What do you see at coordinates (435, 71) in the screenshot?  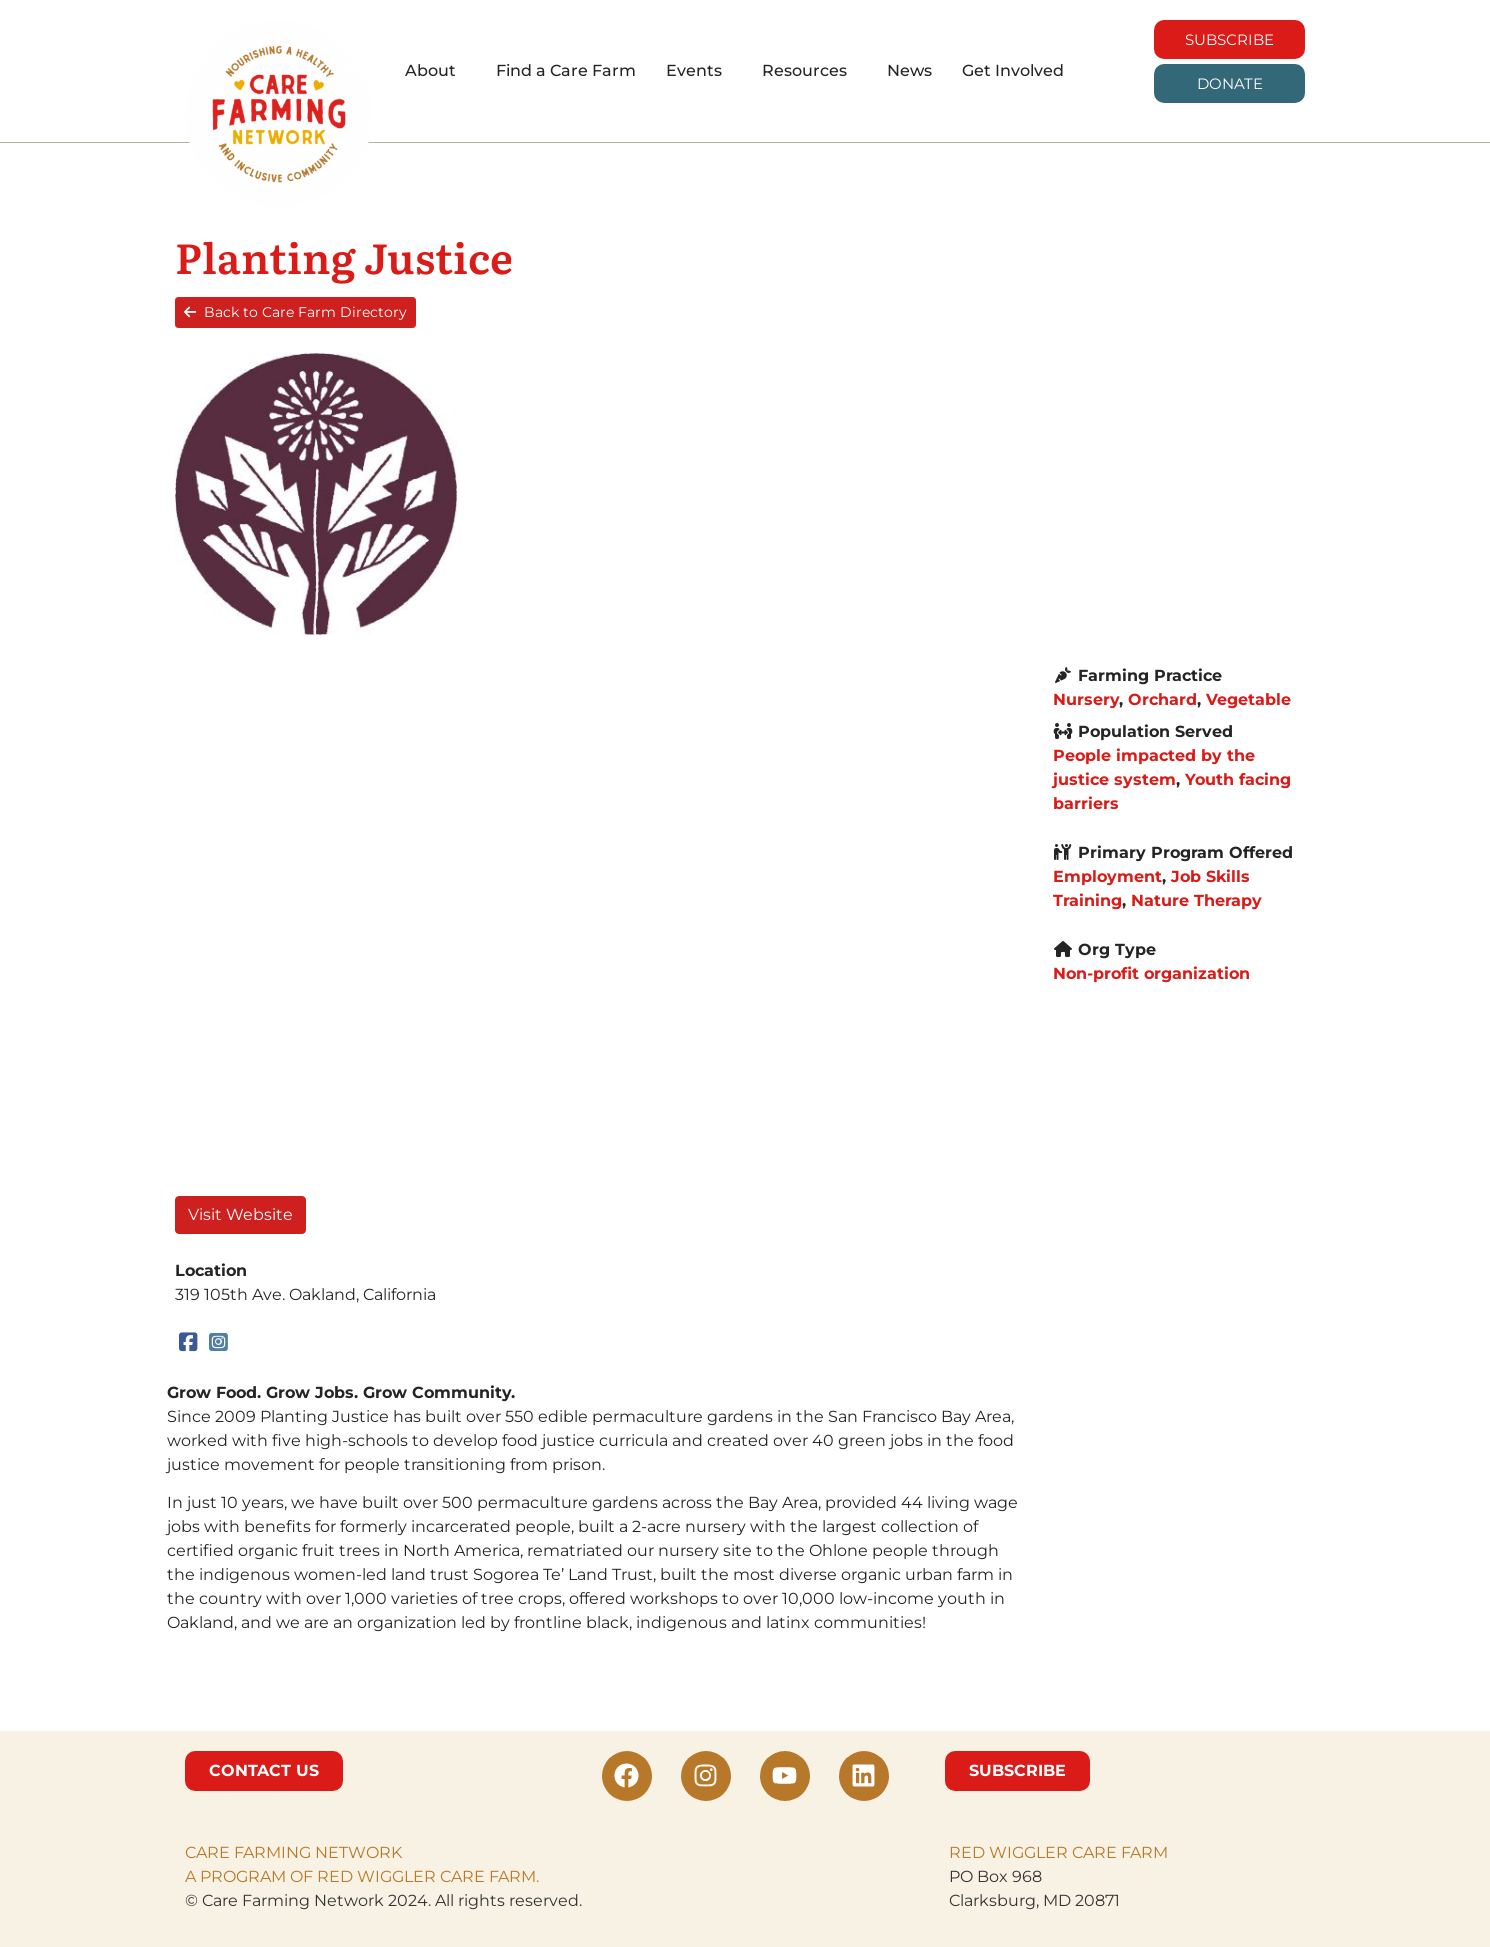 I see `[button]` at bounding box center [435, 71].